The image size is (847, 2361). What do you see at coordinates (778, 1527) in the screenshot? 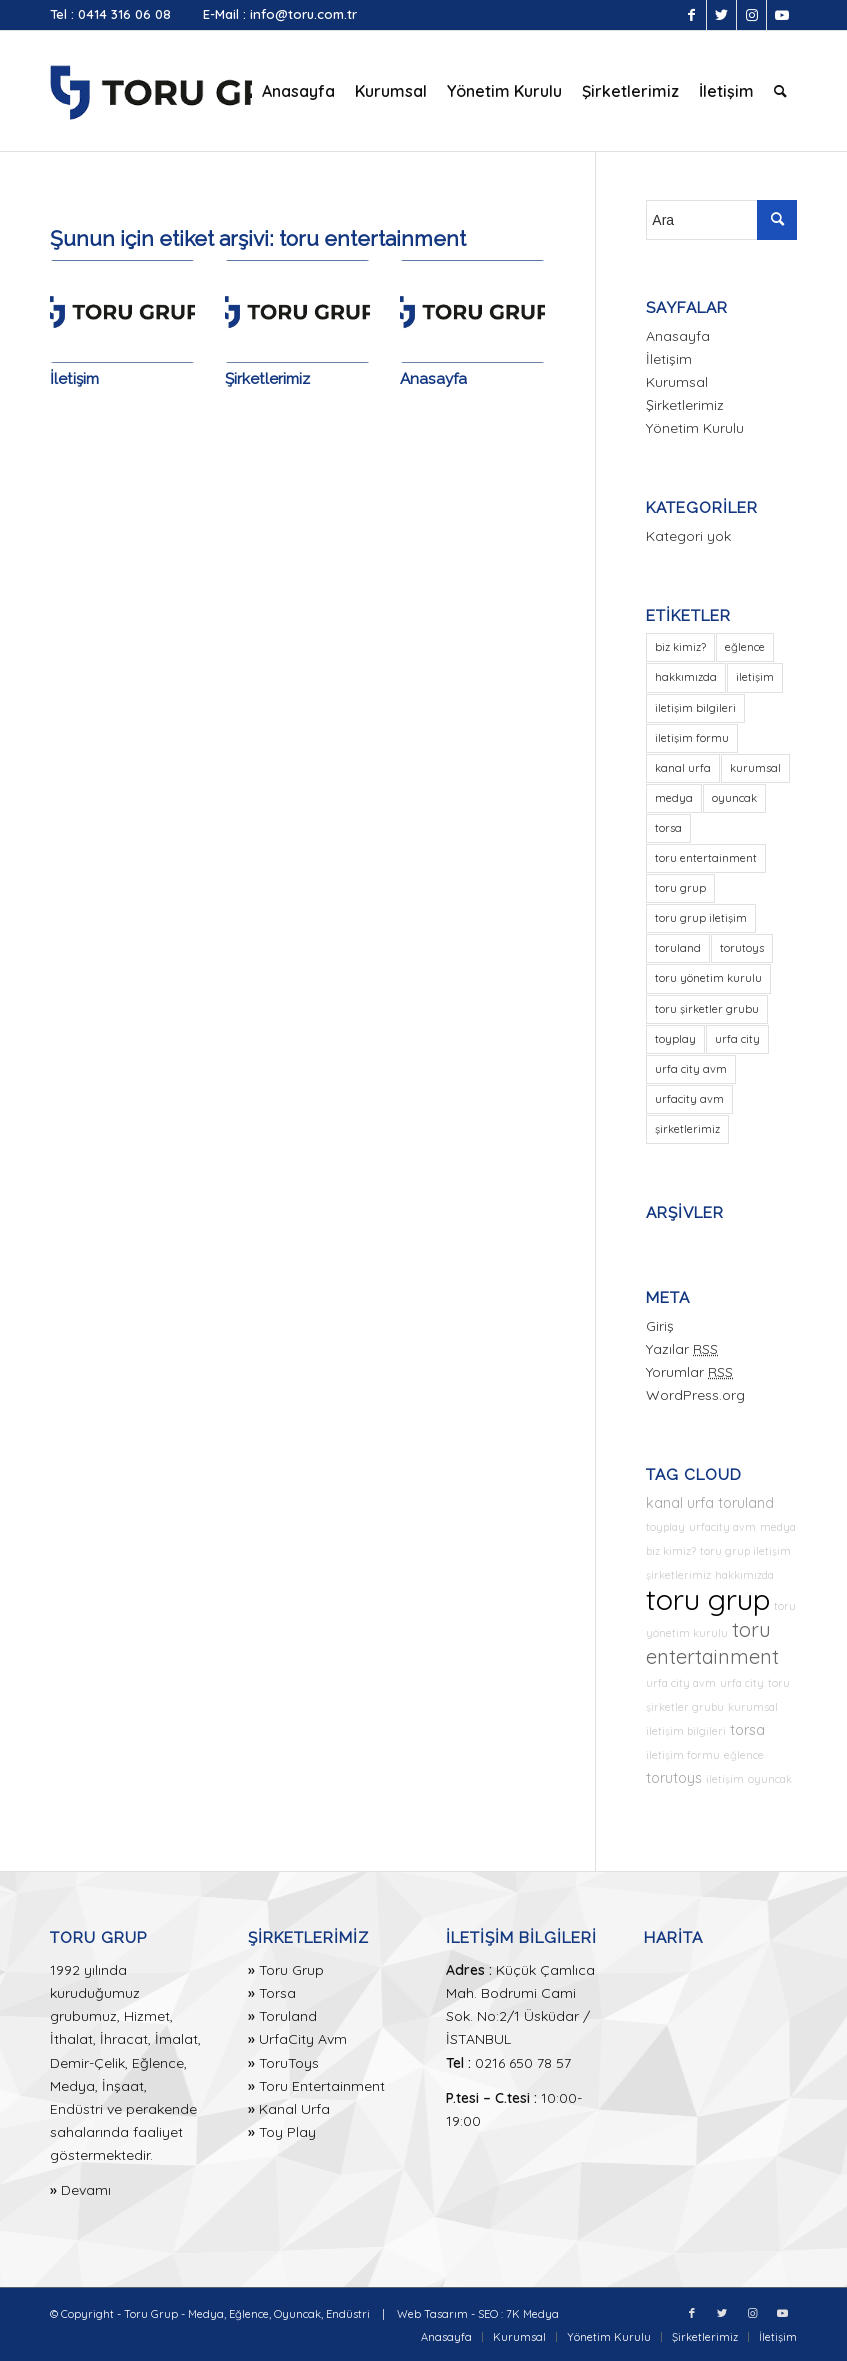
I see `medya` at bounding box center [778, 1527].